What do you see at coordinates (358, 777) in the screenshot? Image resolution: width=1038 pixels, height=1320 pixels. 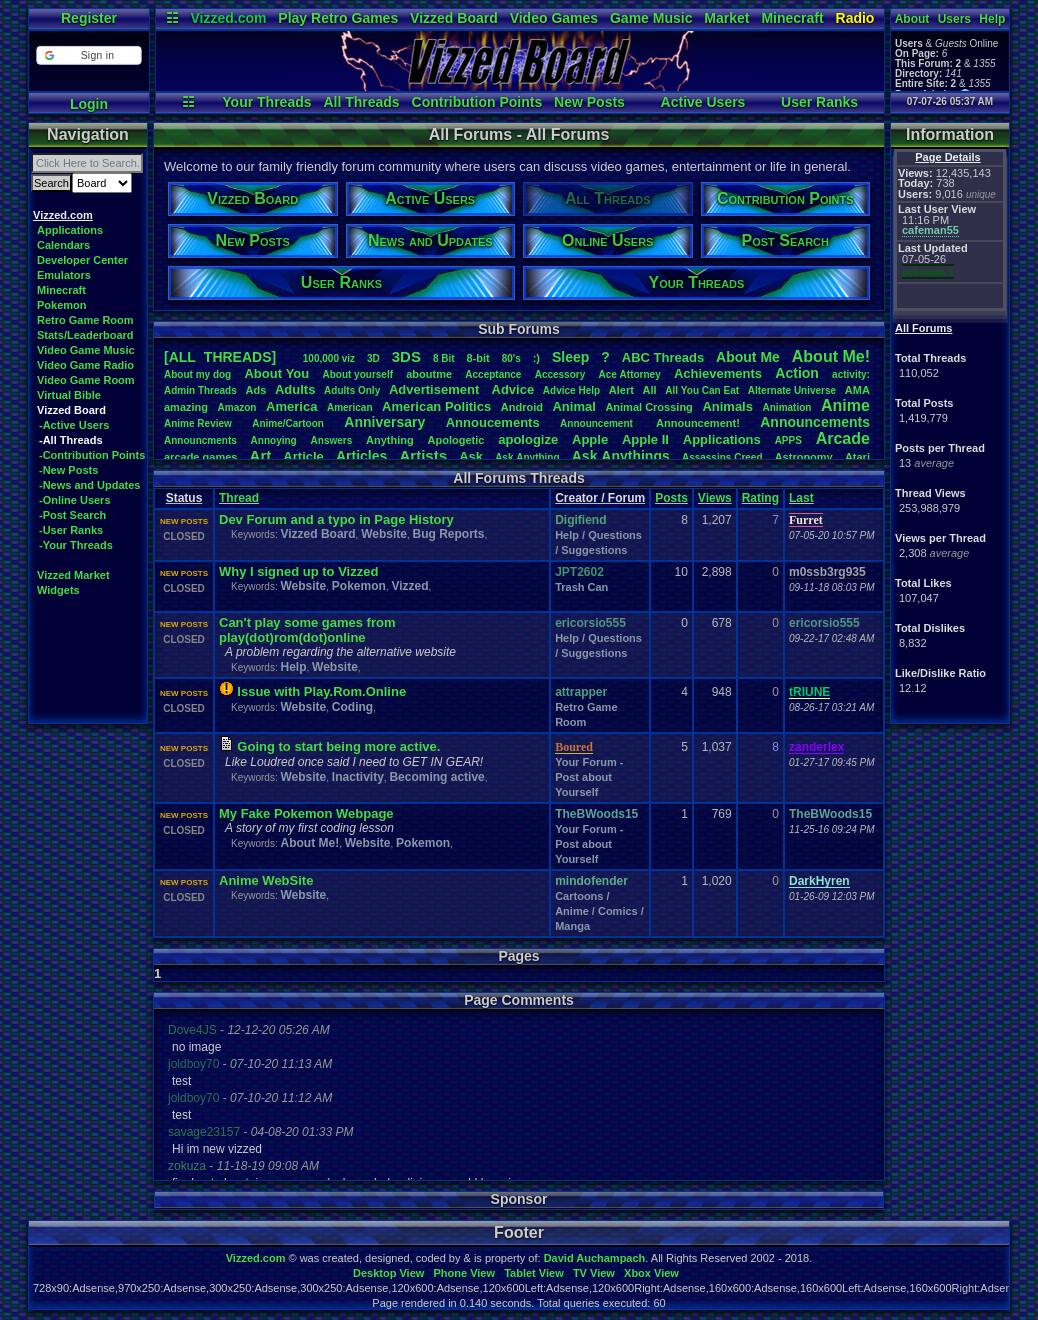 I see `Inactivity` at bounding box center [358, 777].